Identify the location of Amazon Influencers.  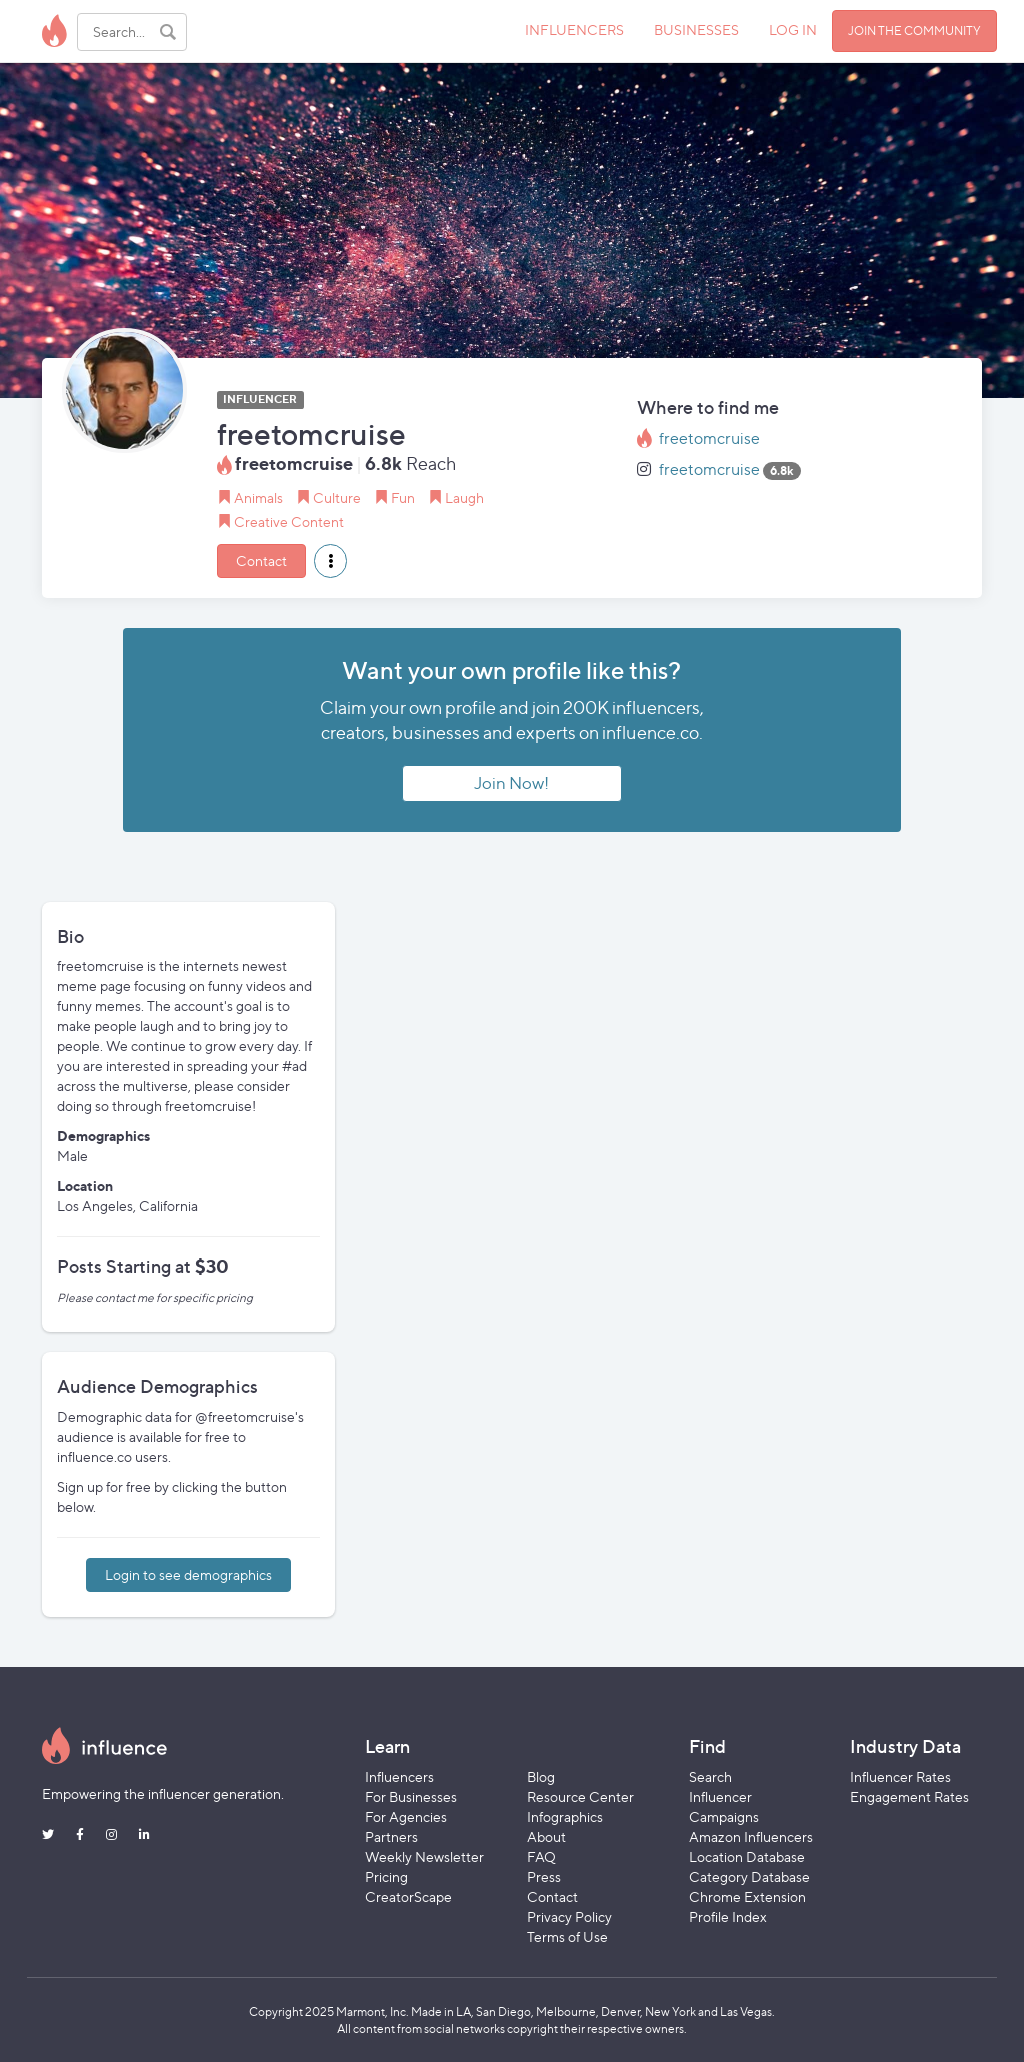
(751, 1836).